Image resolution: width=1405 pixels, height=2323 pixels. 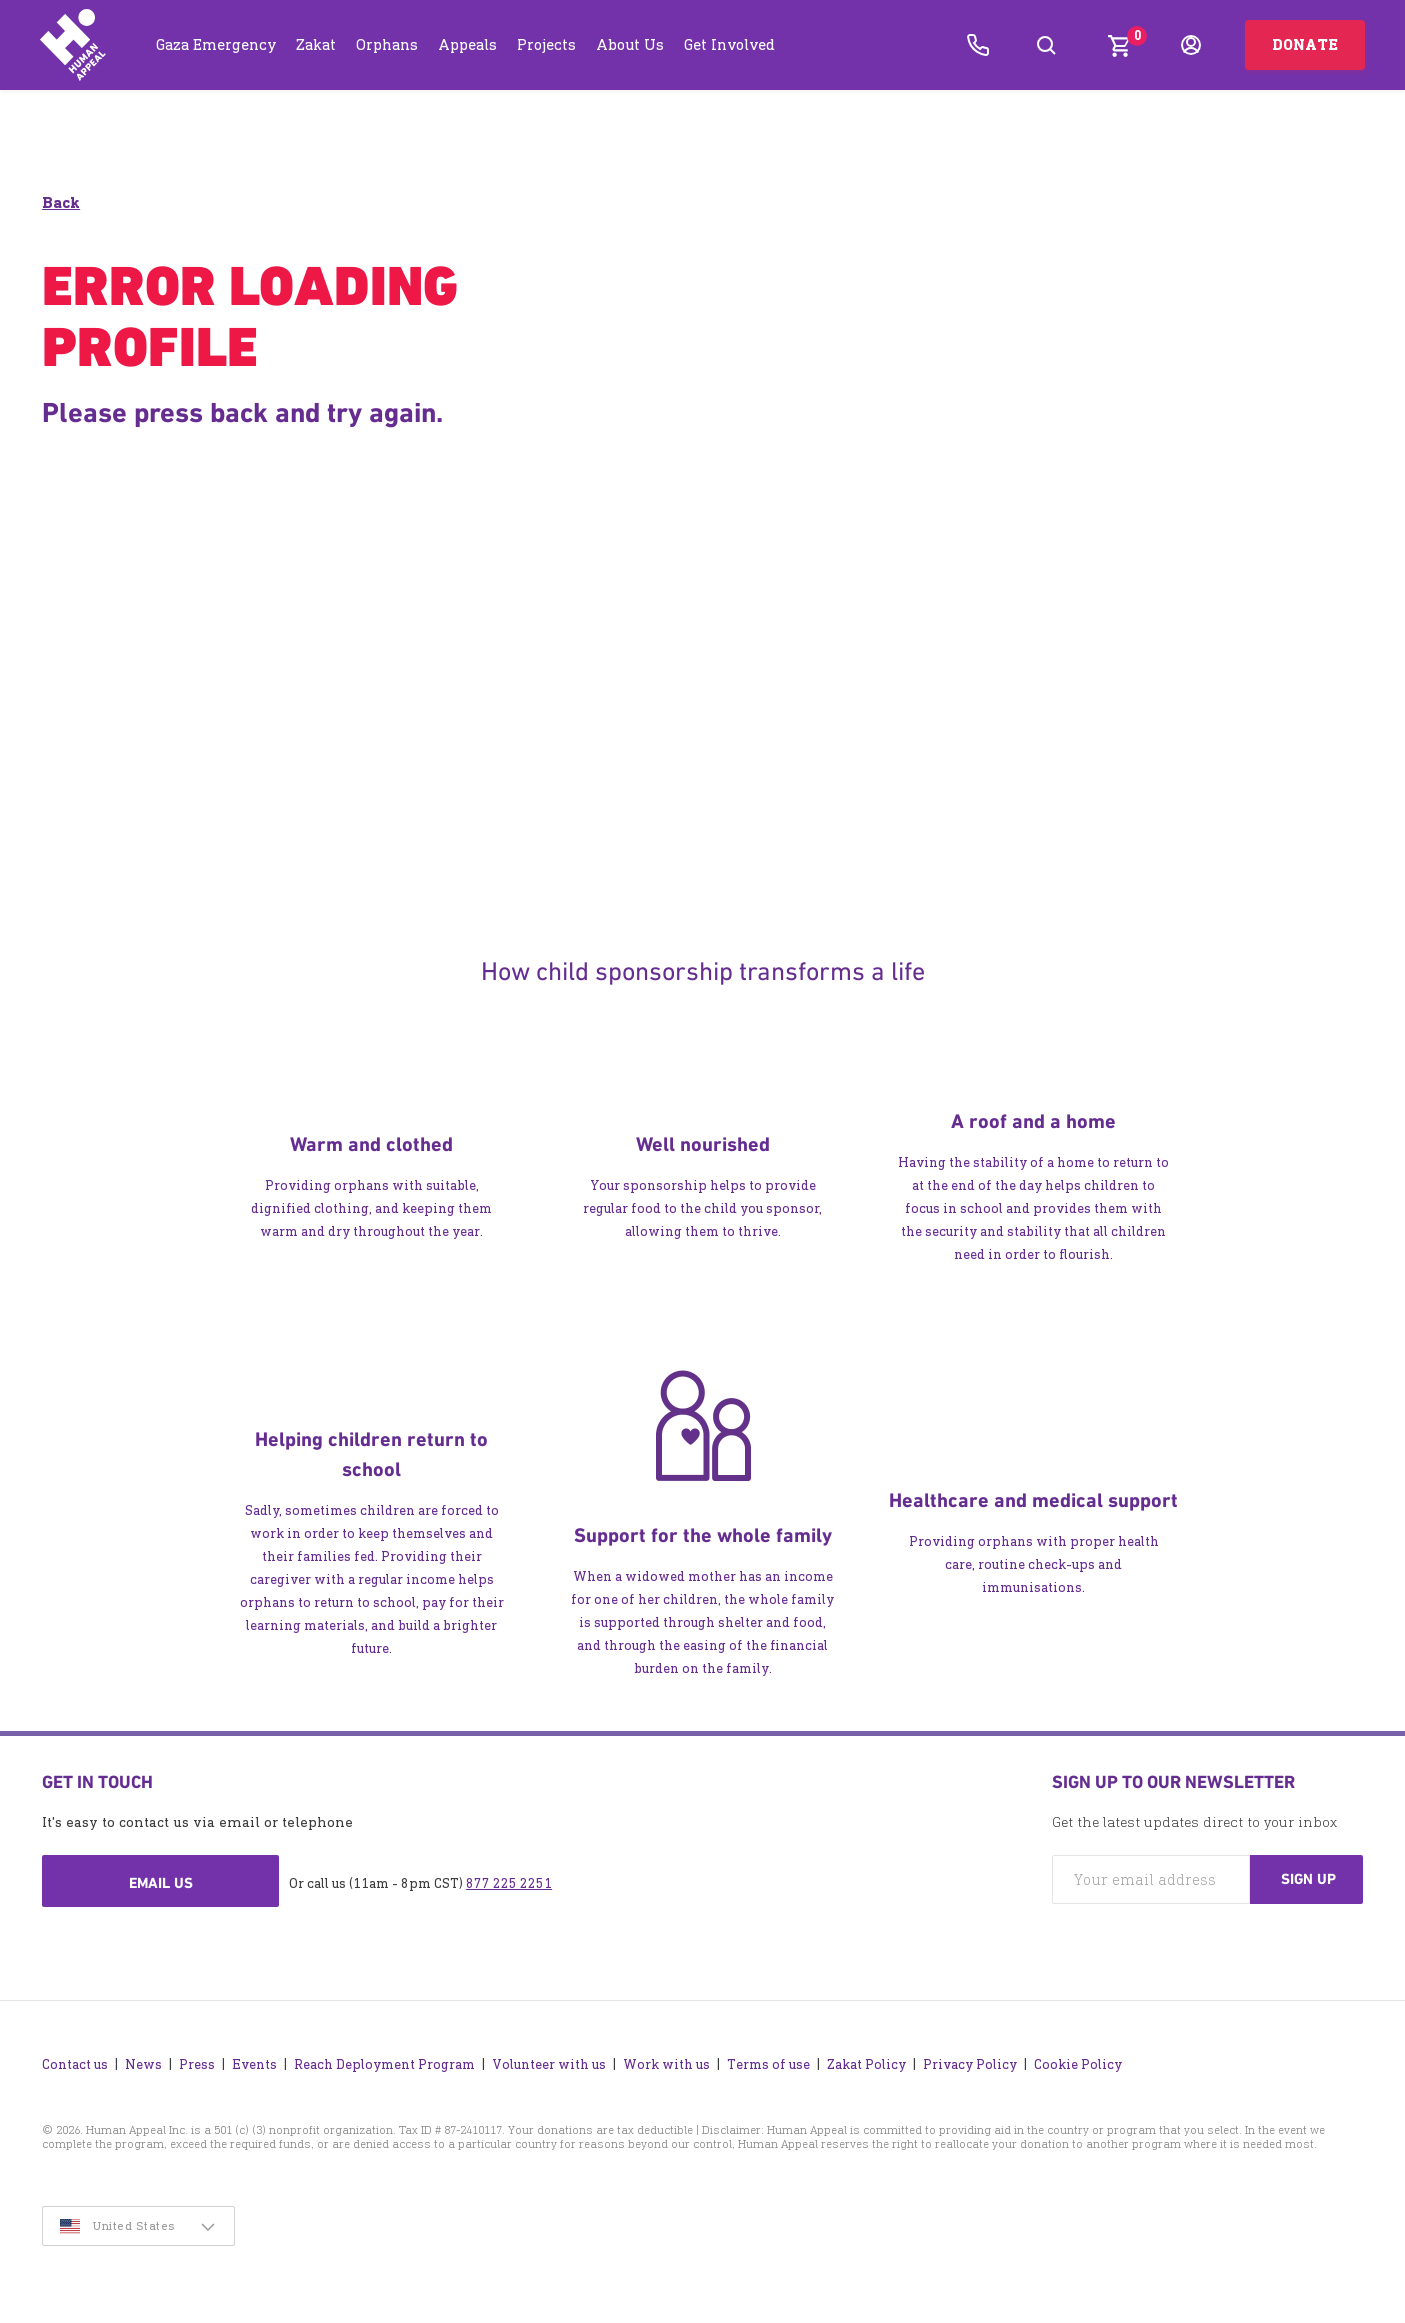 What do you see at coordinates (316, 44) in the screenshot?
I see `Zakat` at bounding box center [316, 44].